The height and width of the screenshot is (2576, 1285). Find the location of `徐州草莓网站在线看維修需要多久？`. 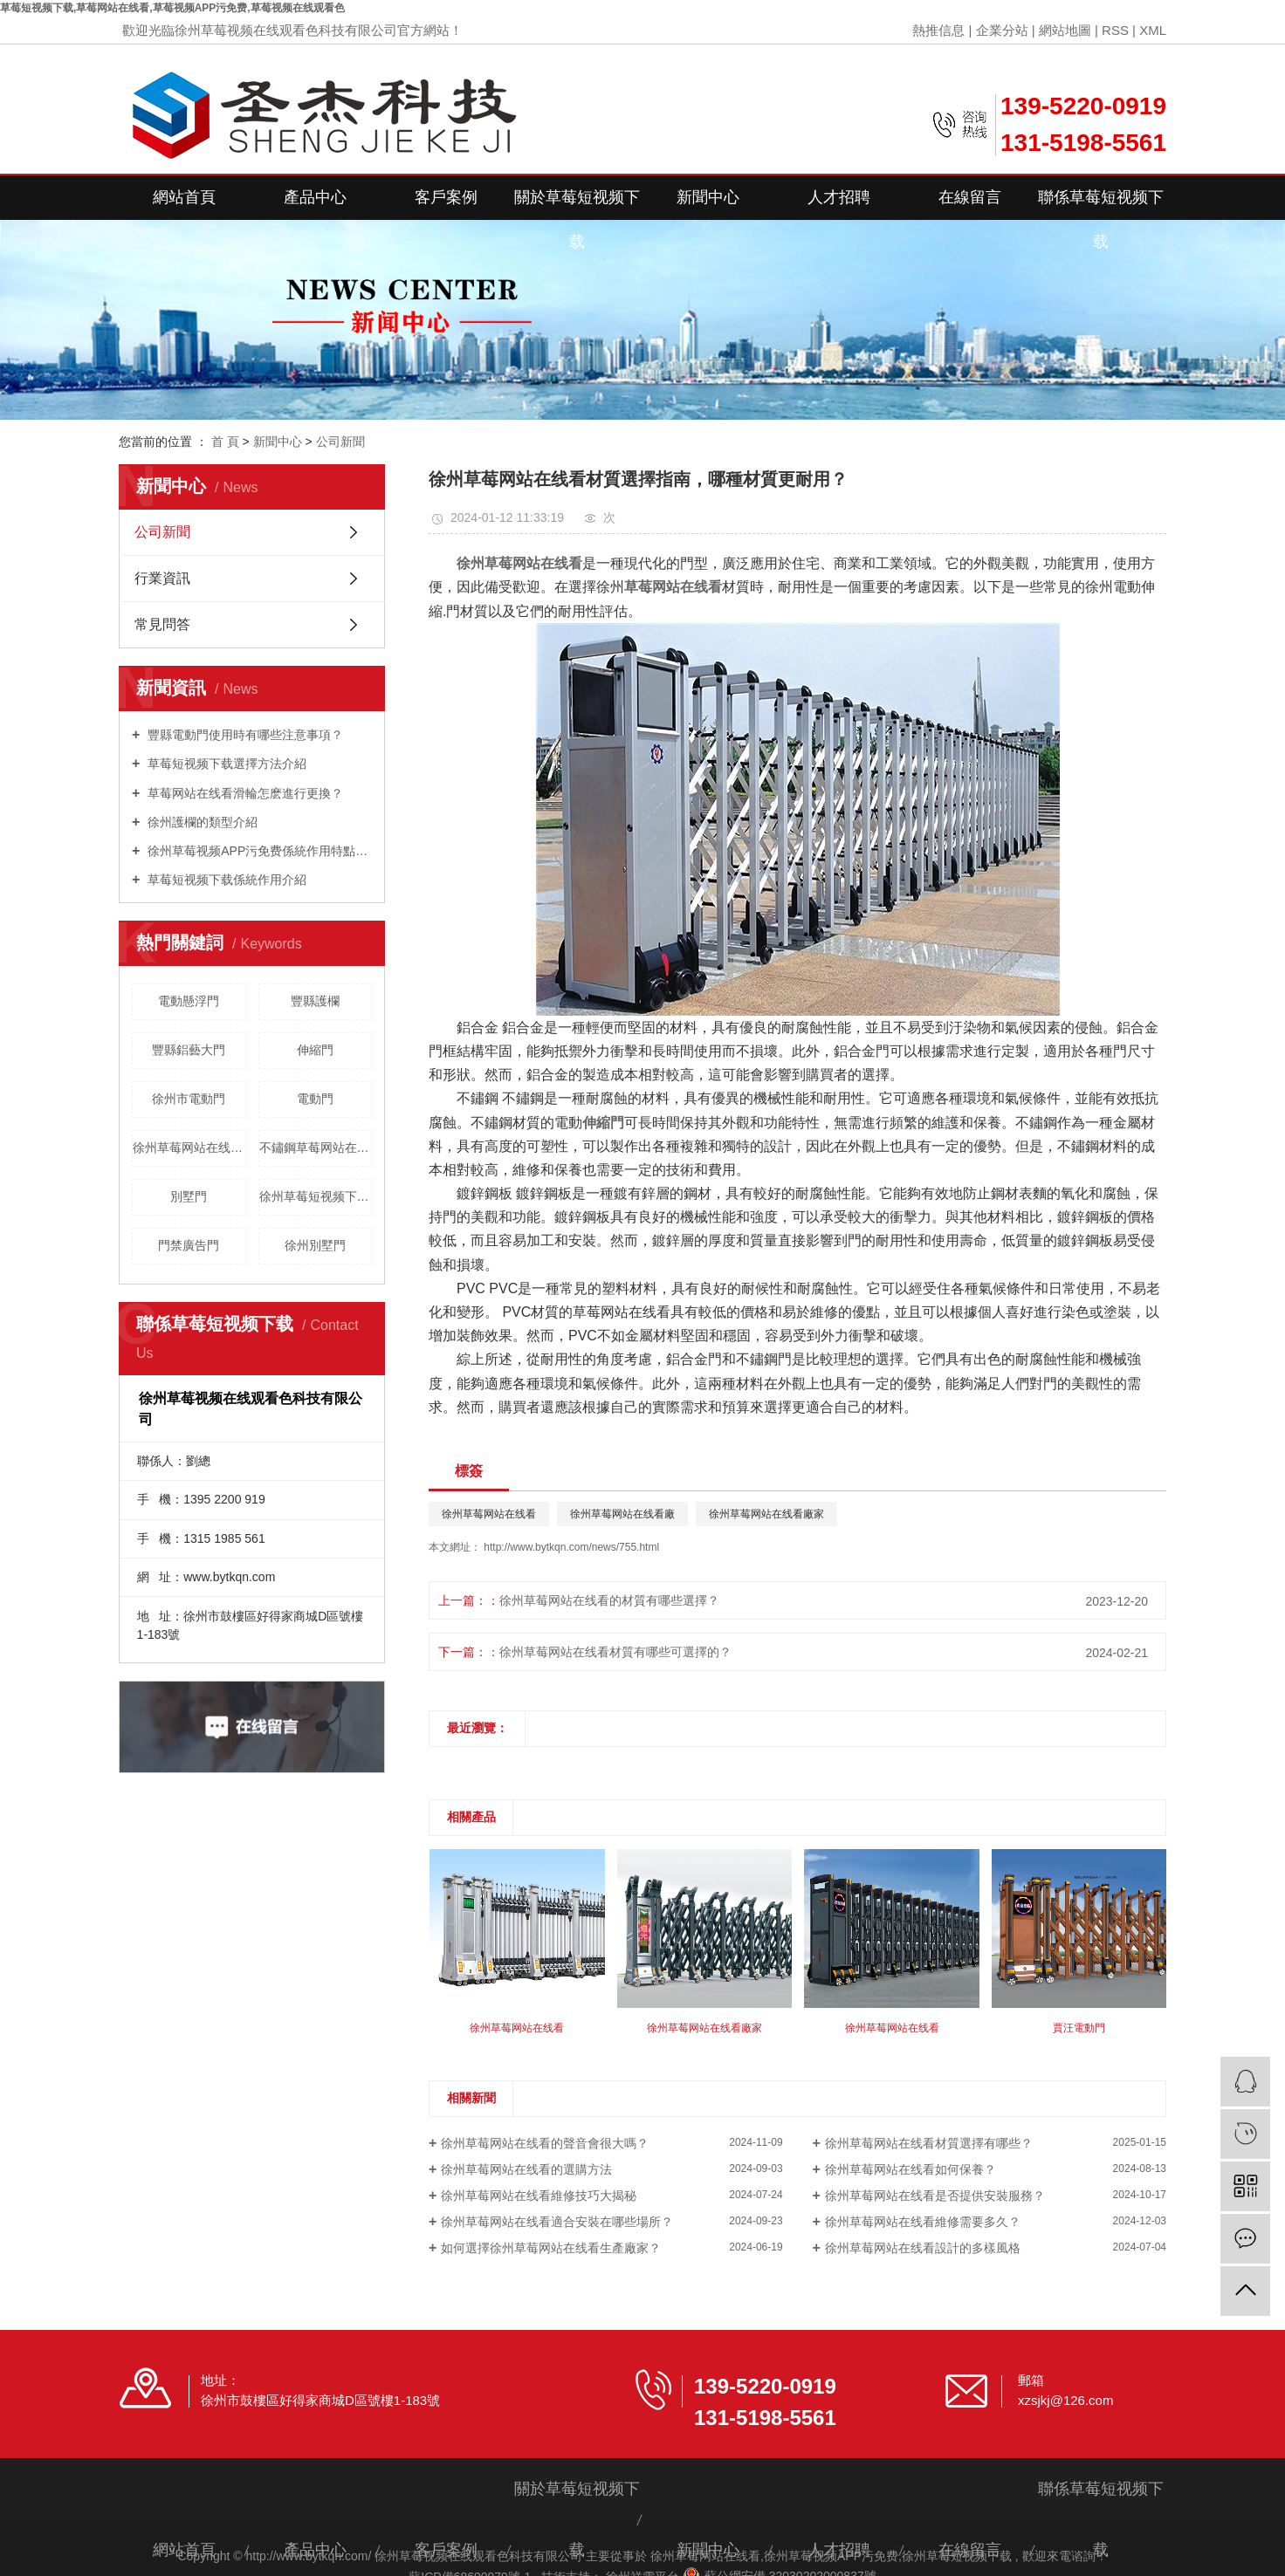

徐州草莓网站在线看維修需要多久？ is located at coordinates (922, 2222).